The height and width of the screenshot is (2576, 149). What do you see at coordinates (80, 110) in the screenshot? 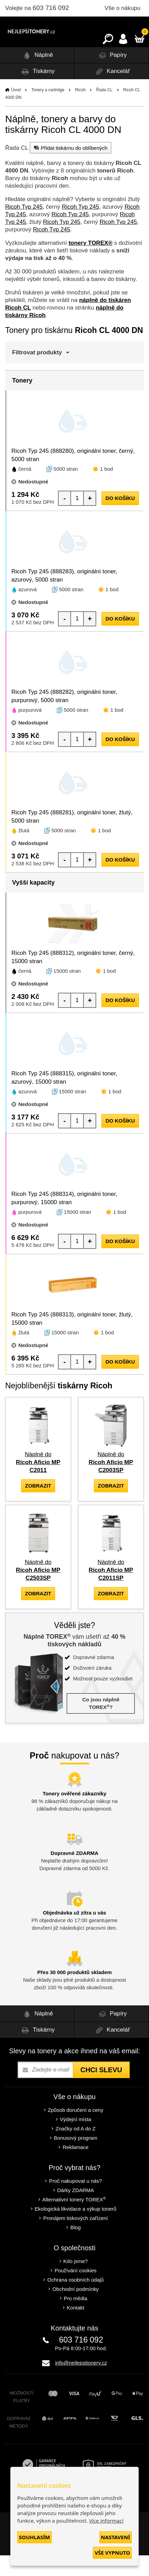
I see `Ricoh` at bounding box center [80, 110].